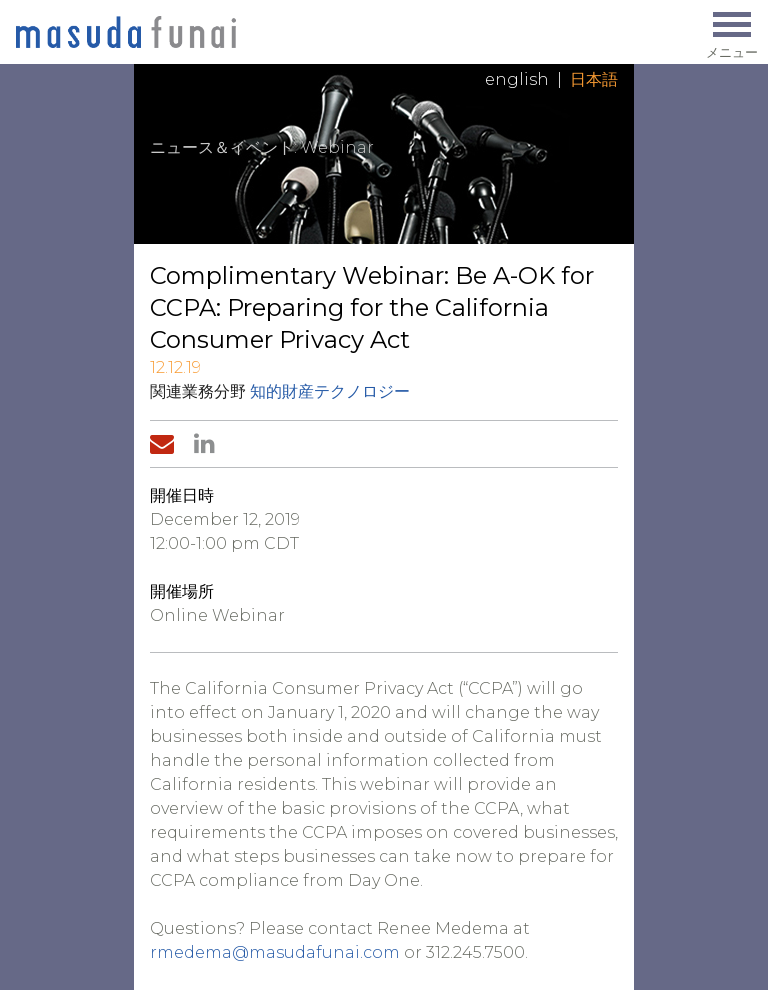 The width and height of the screenshot is (768, 990). What do you see at coordinates (517, 79) in the screenshot?
I see `English` at bounding box center [517, 79].